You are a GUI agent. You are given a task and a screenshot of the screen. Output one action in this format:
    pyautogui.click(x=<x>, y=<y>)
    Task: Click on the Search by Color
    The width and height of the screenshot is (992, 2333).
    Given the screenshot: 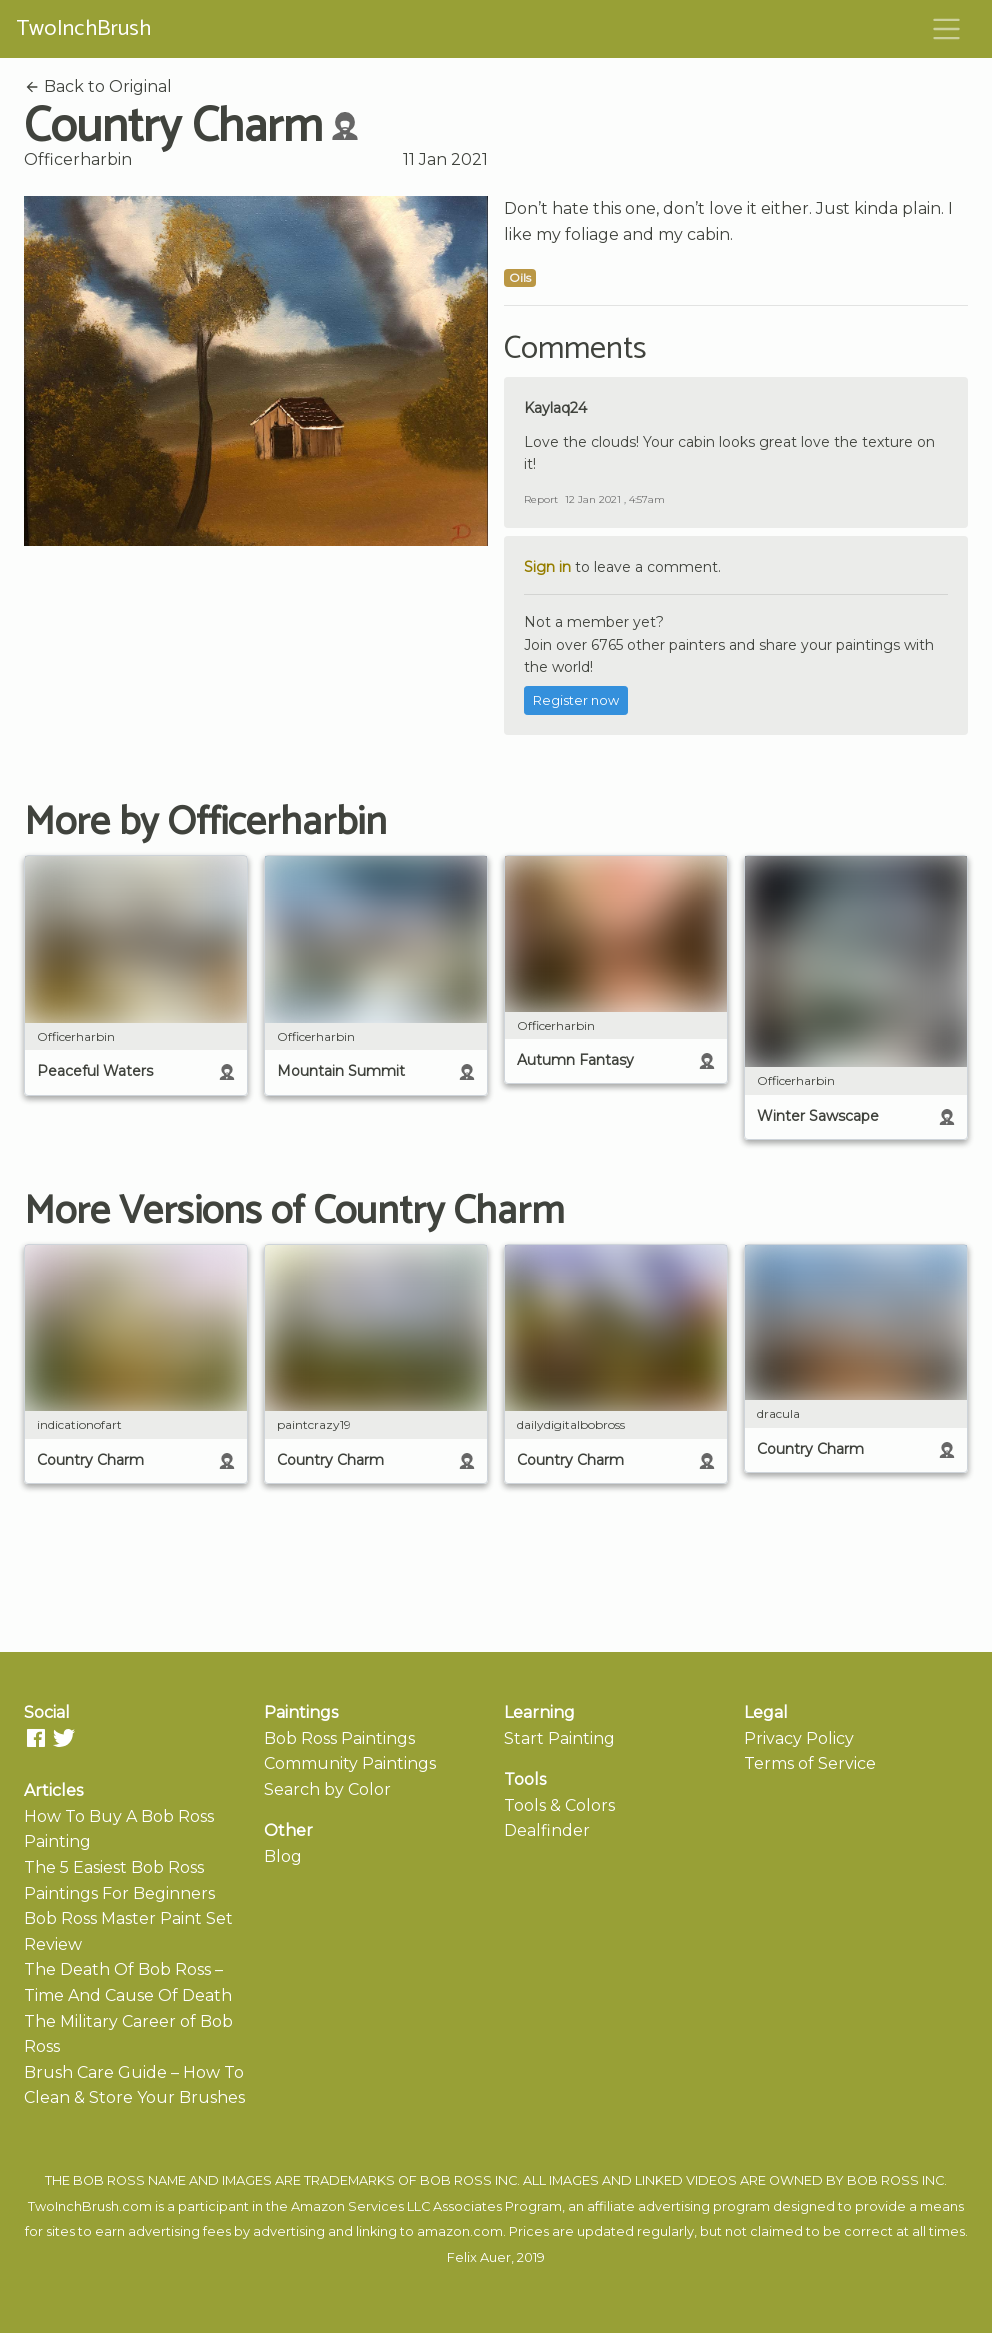 What is the action you would take?
    pyautogui.click(x=327, y=1789)
    